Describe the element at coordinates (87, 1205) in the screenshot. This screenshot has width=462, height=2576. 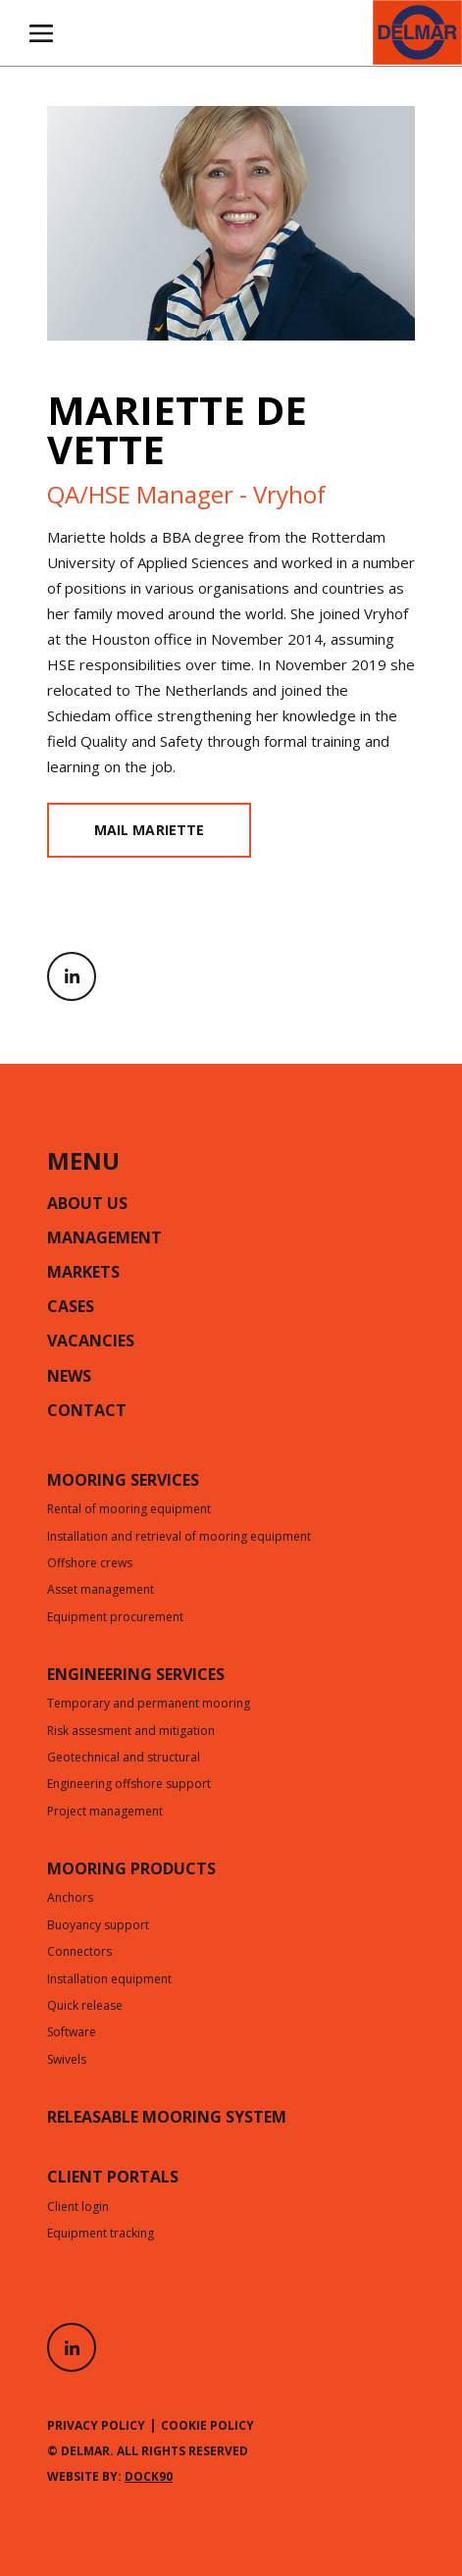
I see `About us` at that location.